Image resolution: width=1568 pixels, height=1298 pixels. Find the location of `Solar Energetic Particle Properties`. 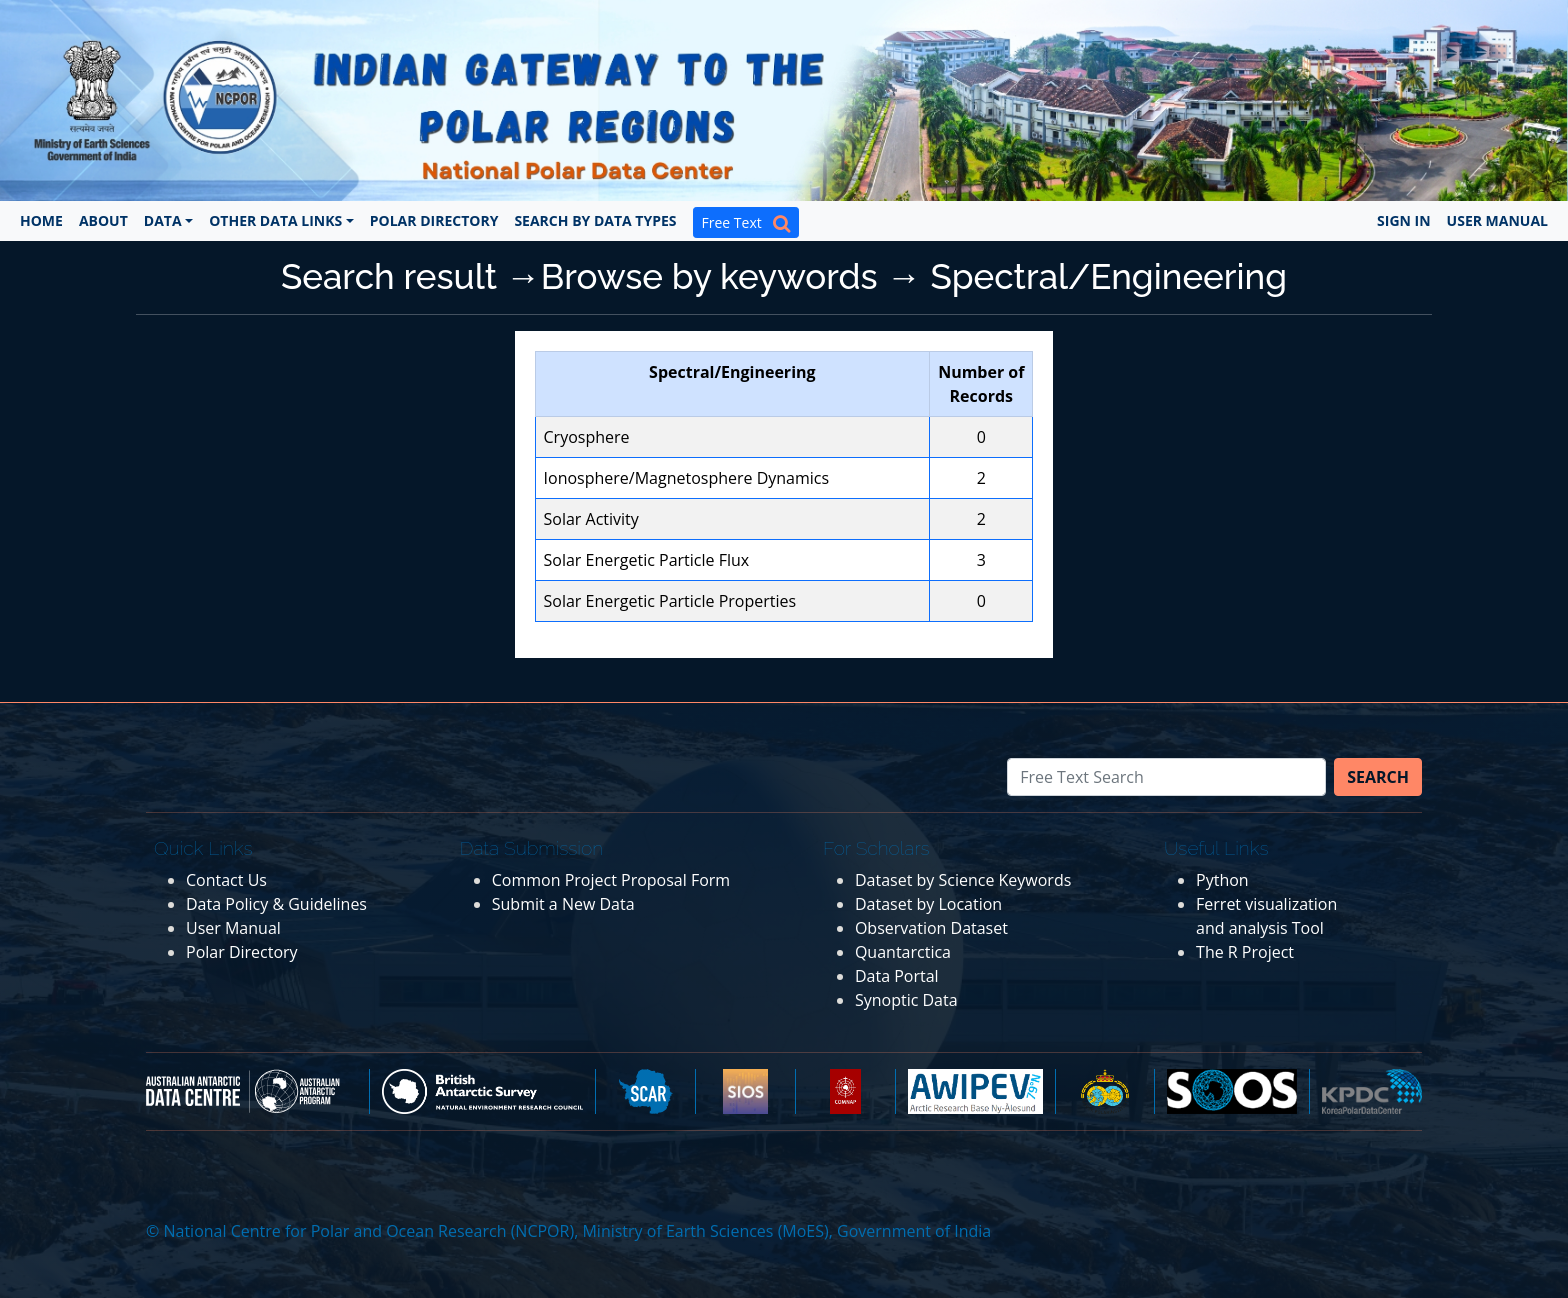

Solar Energetic Particle Properties is located at coordinates (670, 601).